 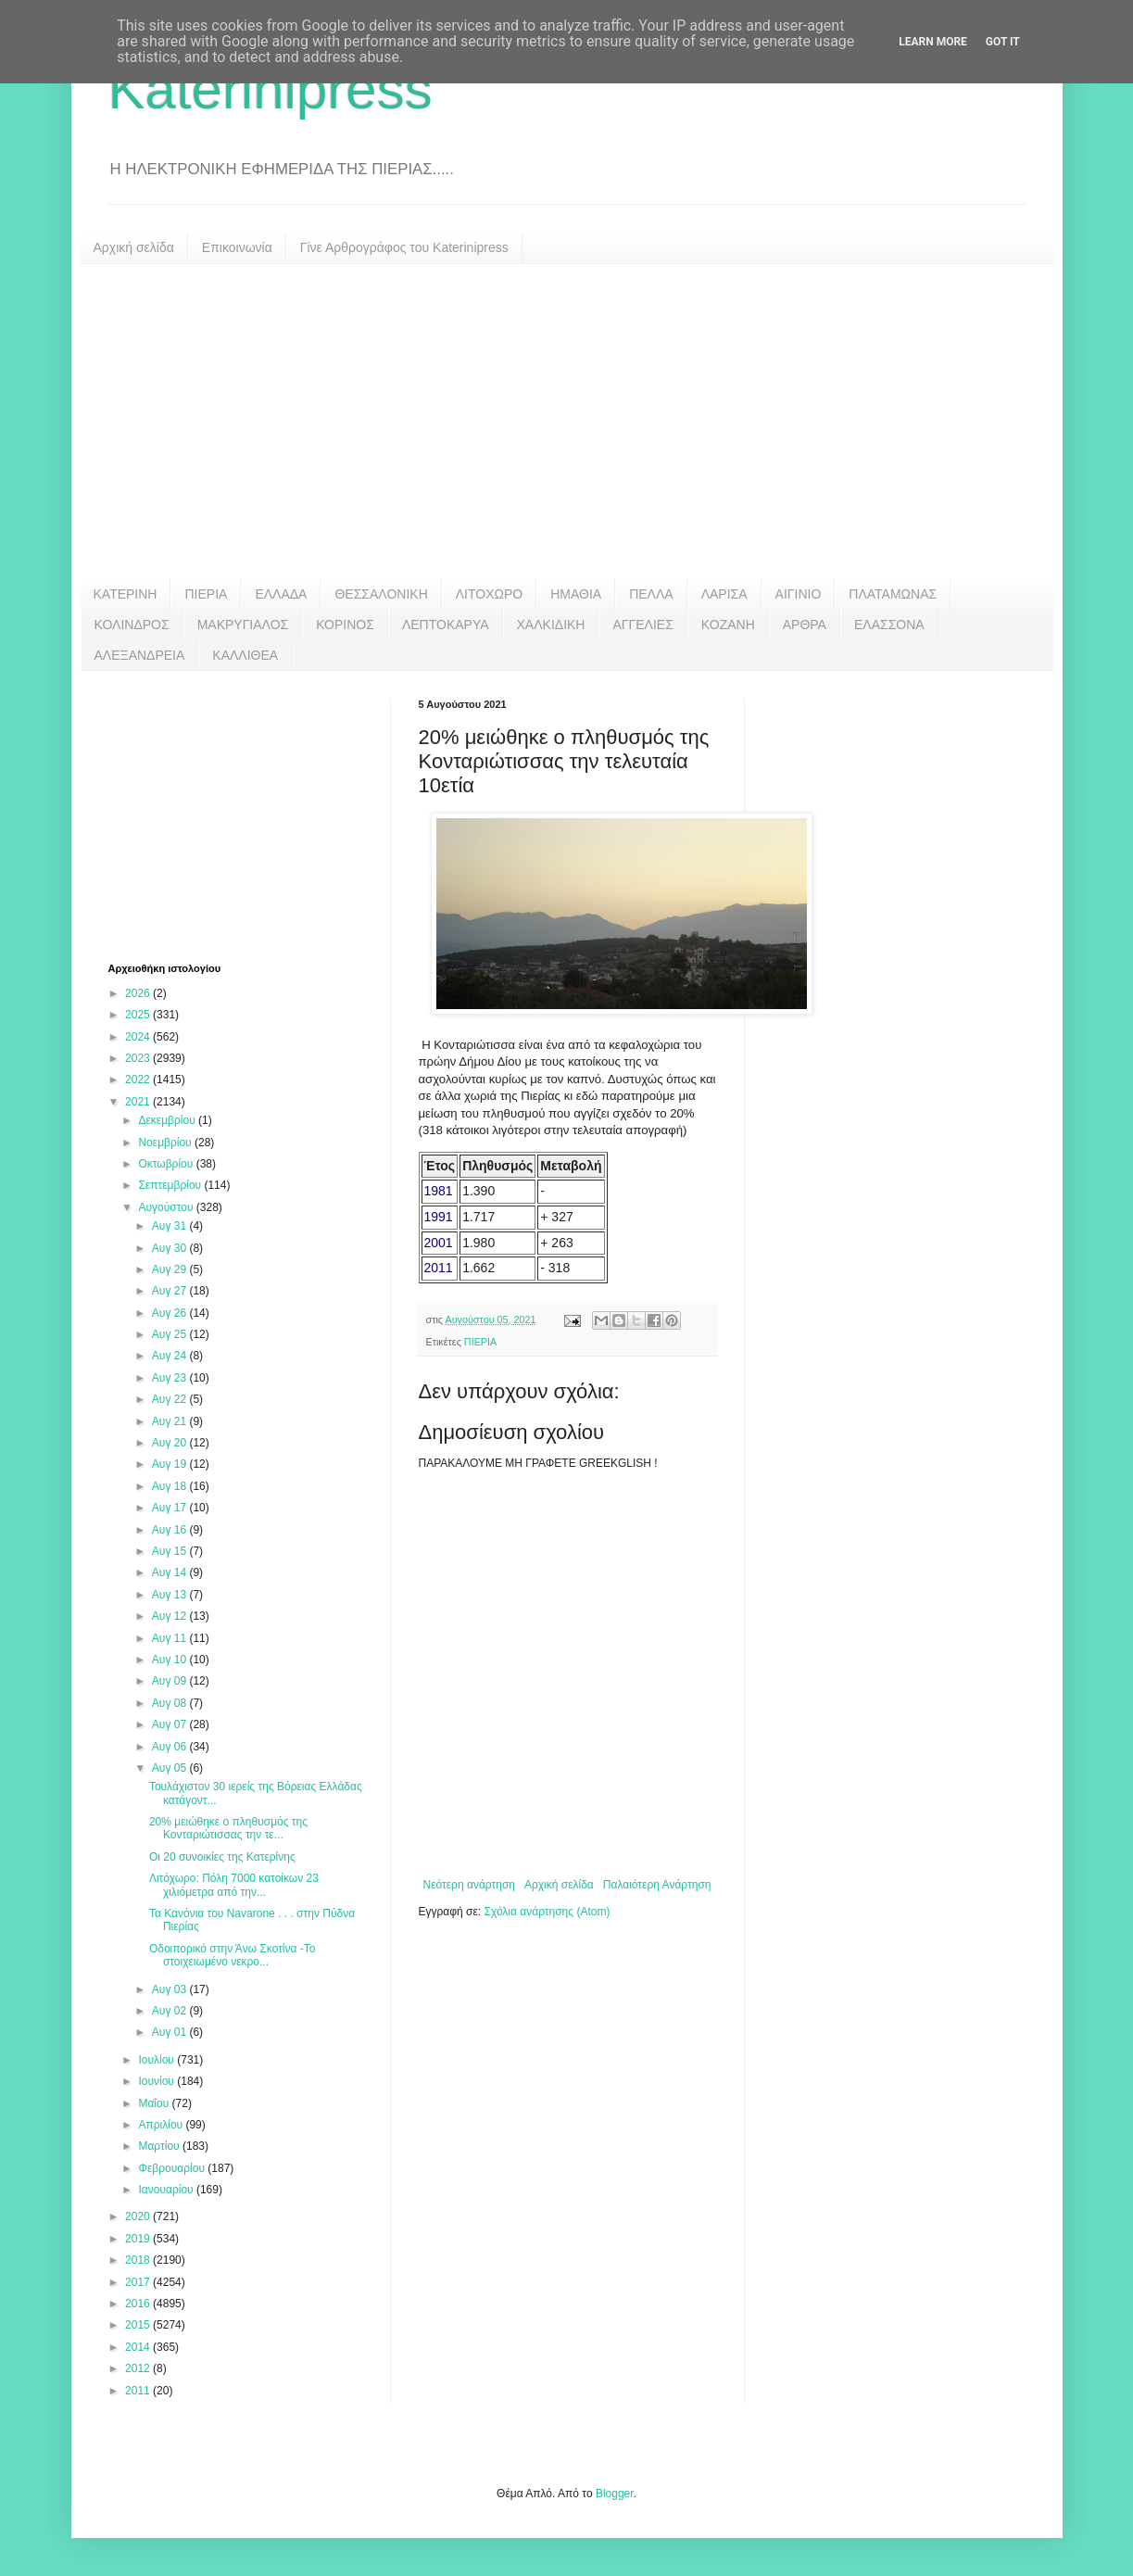 What do you see at coordinates (171, 1616) in the screenshot?
I see `Αυγ 12` at bounding box center [171, 1616].